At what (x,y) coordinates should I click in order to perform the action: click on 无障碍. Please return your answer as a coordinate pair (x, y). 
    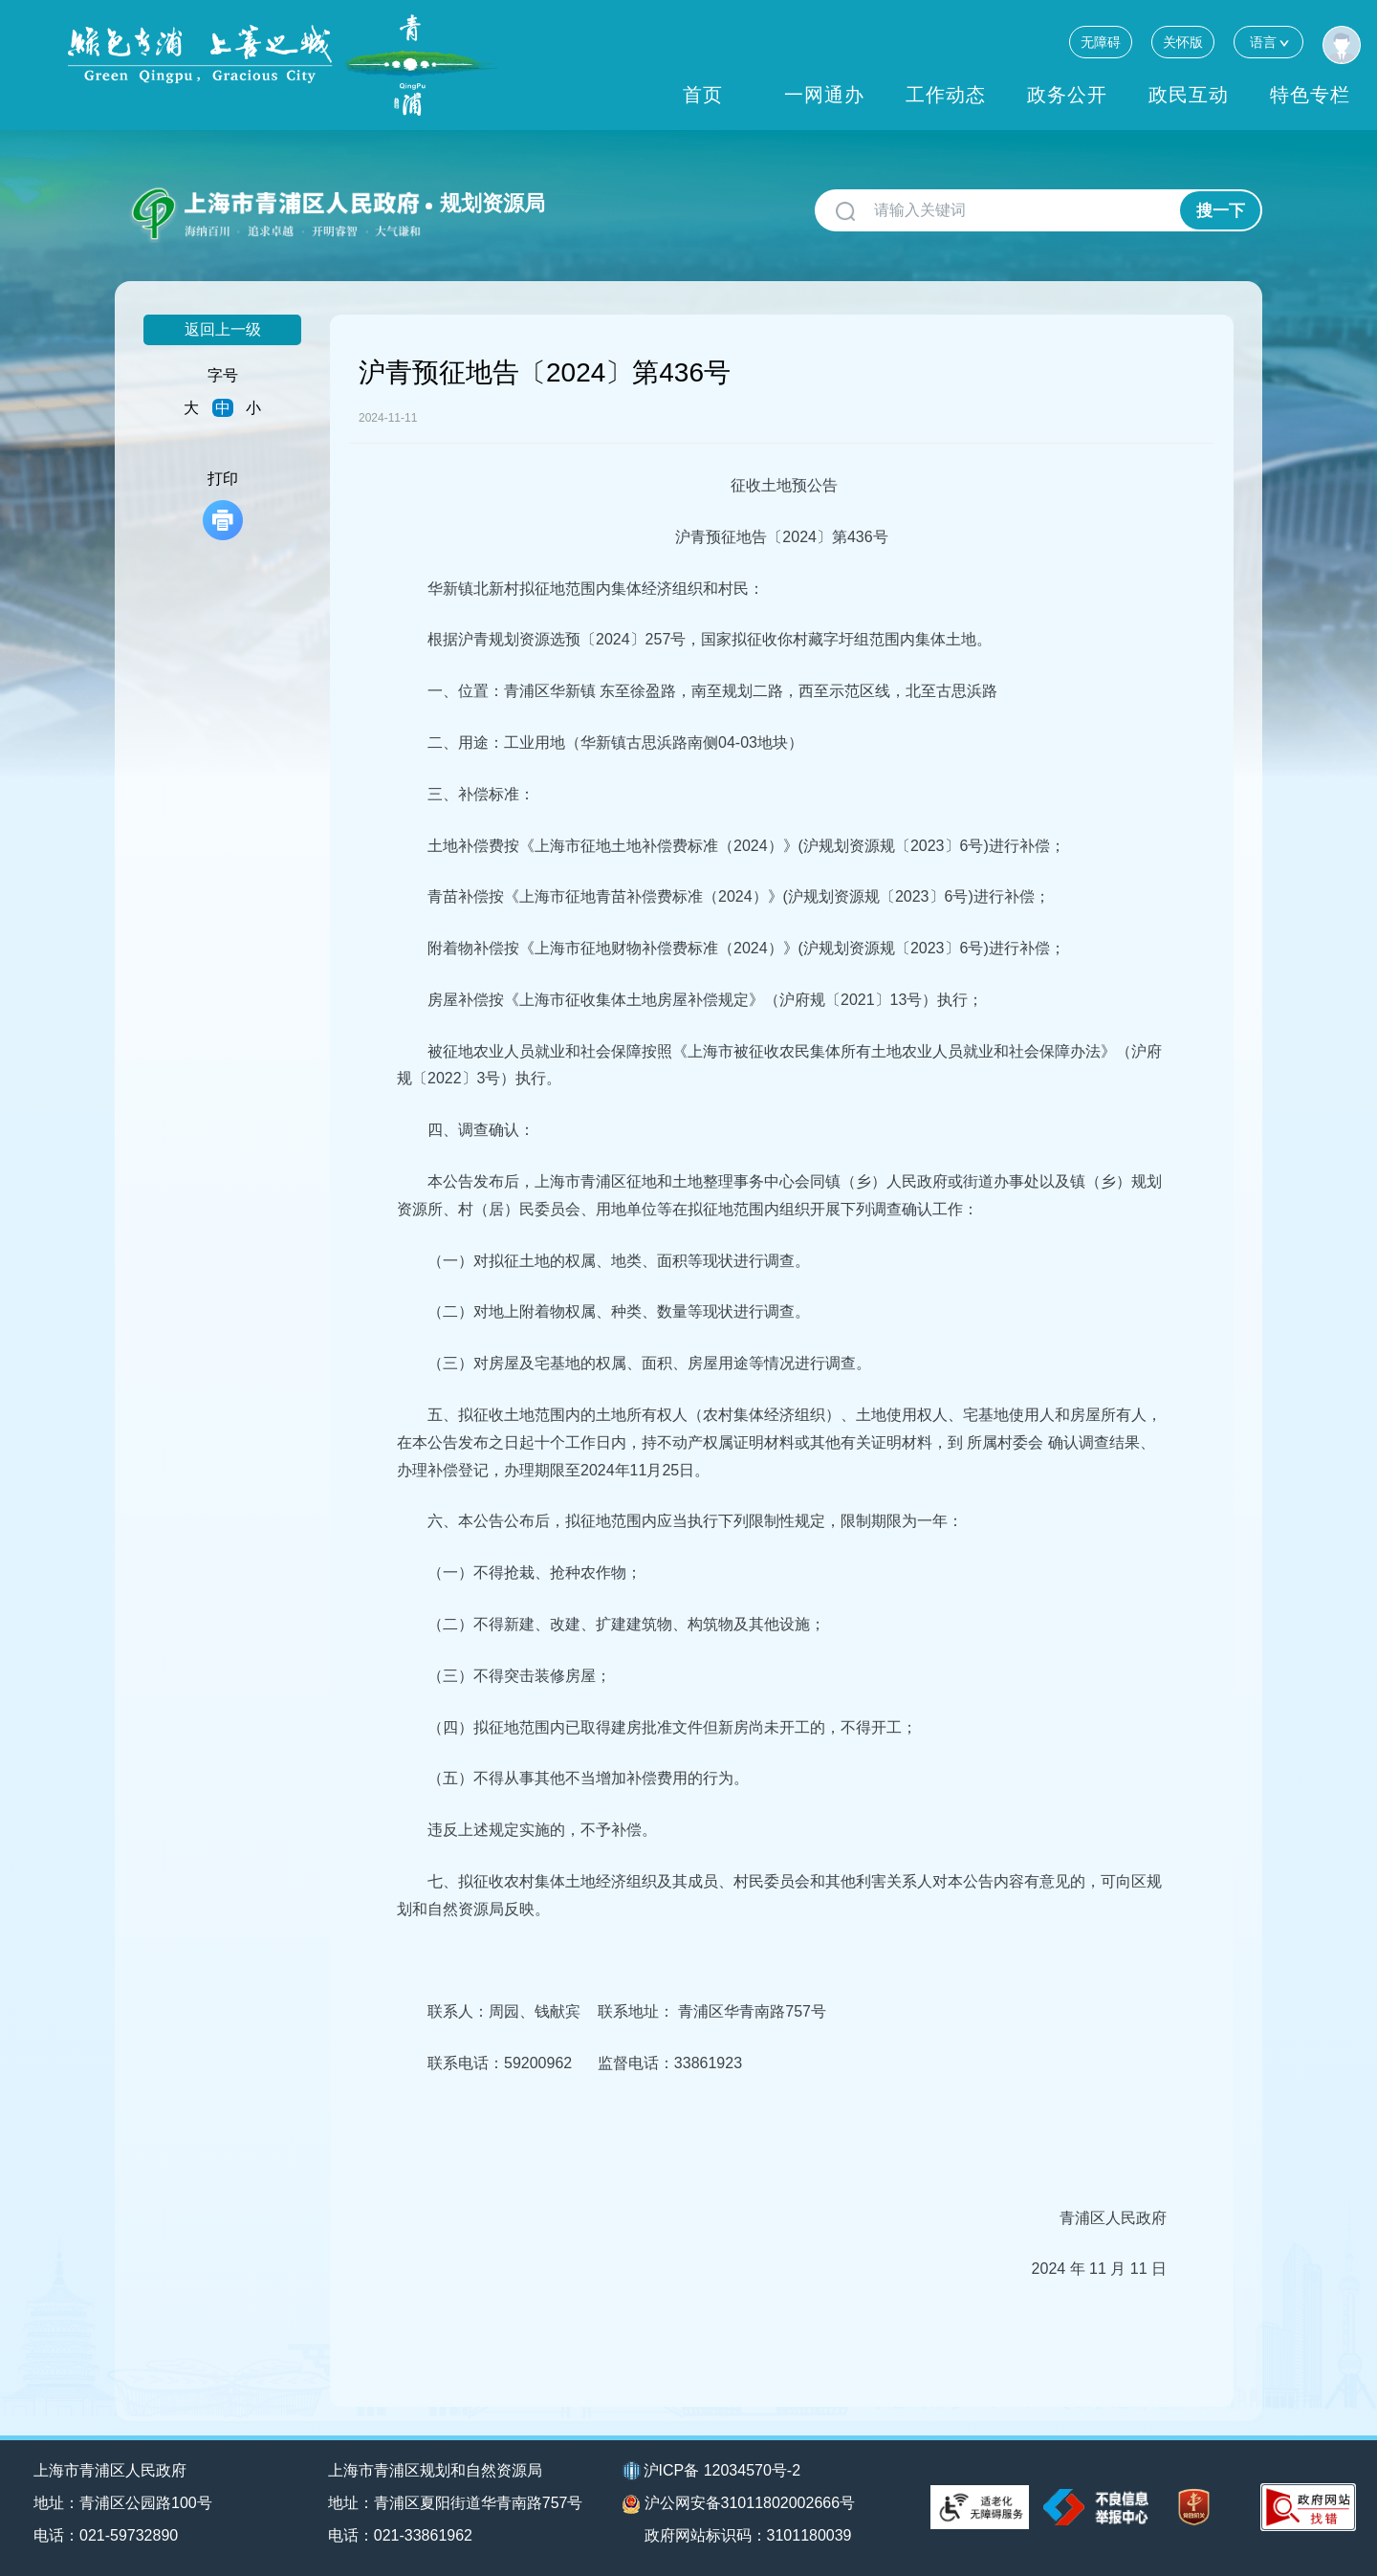
    Looking at the image, I should click on (1101, 42).